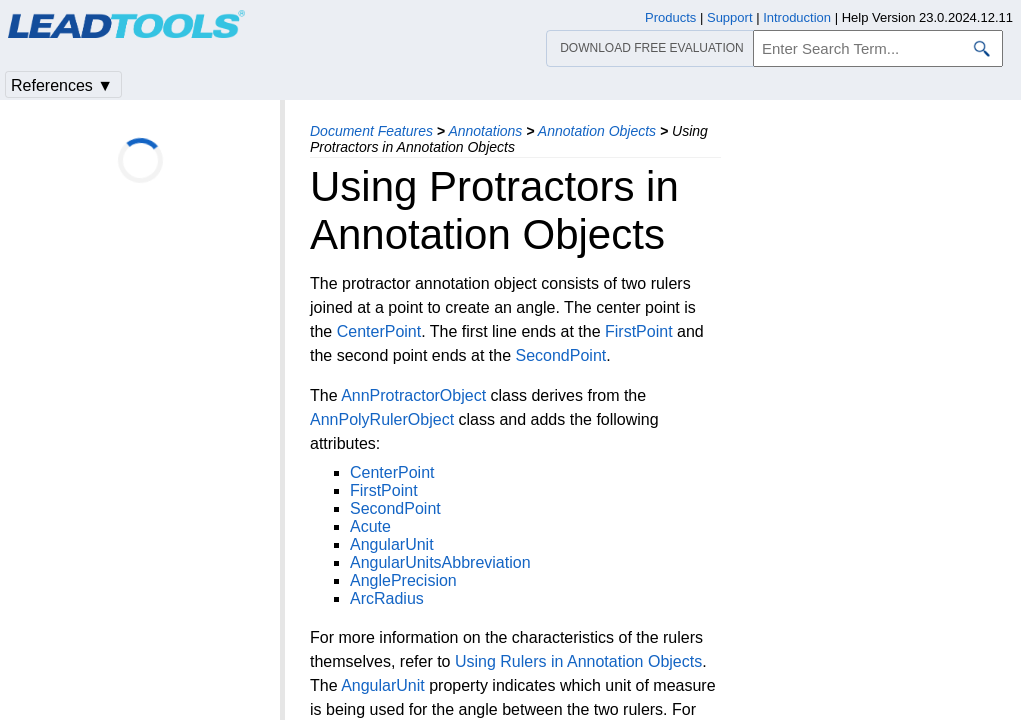 The height and width of the screenshot is (720, 1021). I want to click on Document Features, so click(371, 131).